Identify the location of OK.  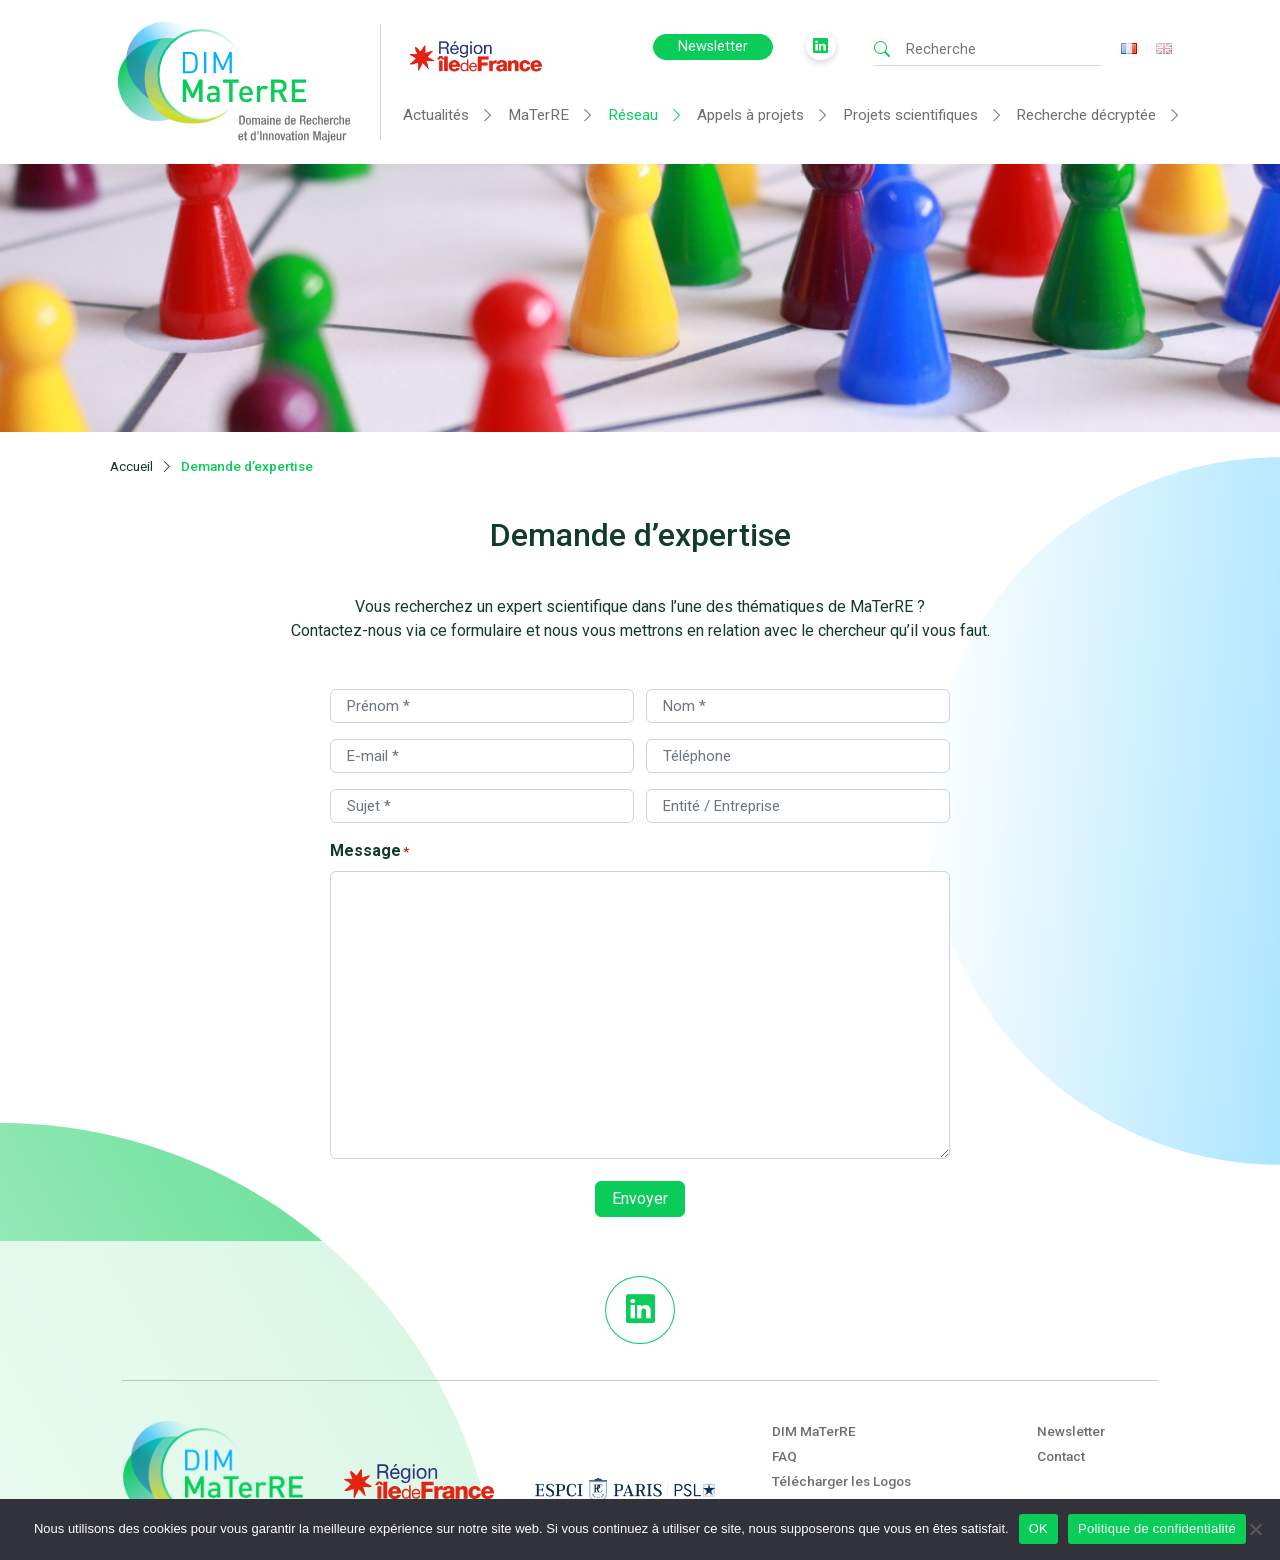
(1038, 1528).